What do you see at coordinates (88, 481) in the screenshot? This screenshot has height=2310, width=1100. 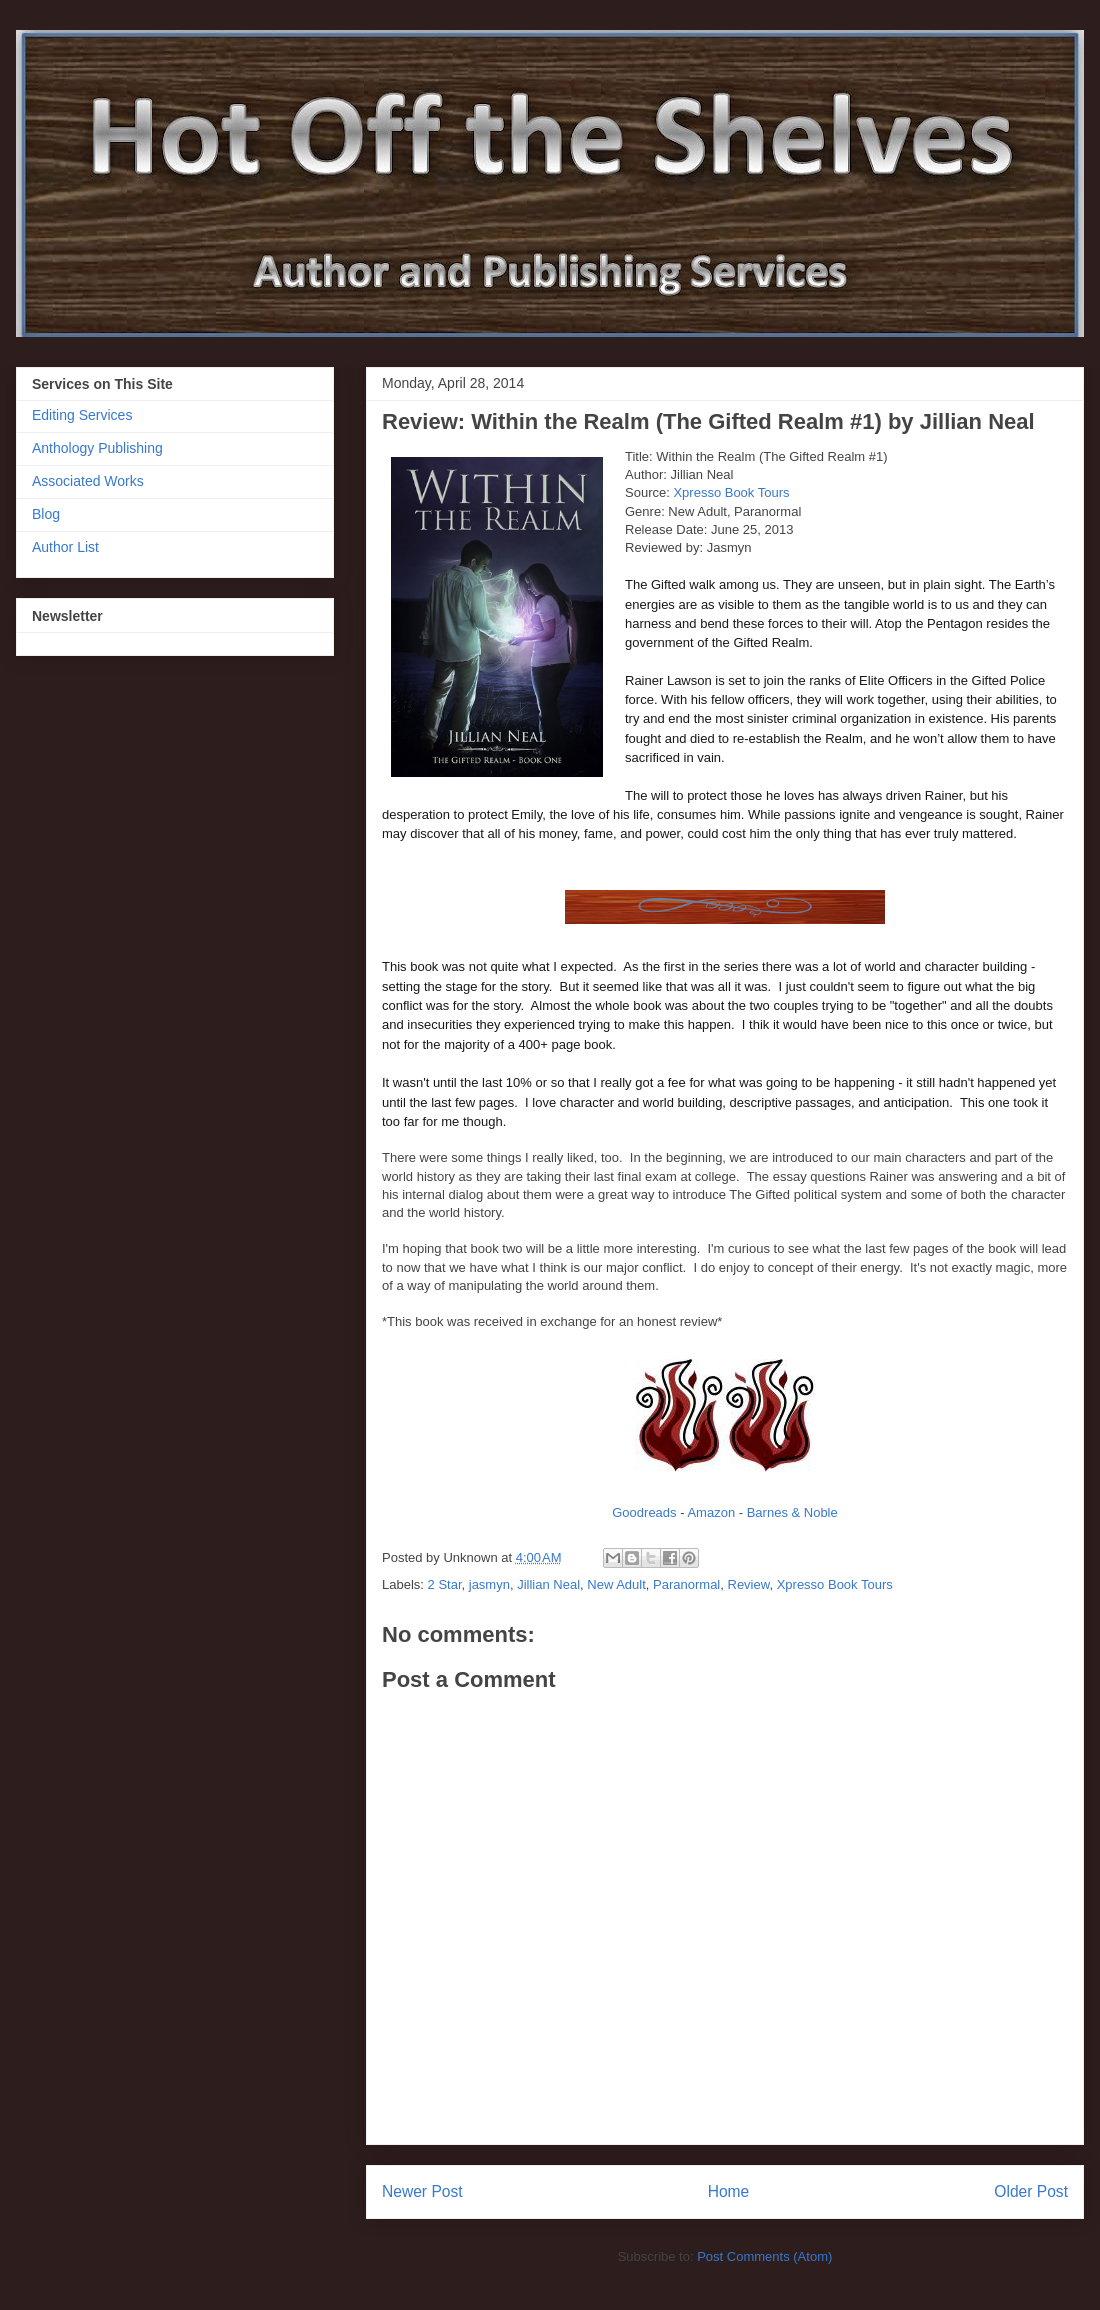 I see `Associated Works` at bounding box center [88, 481].